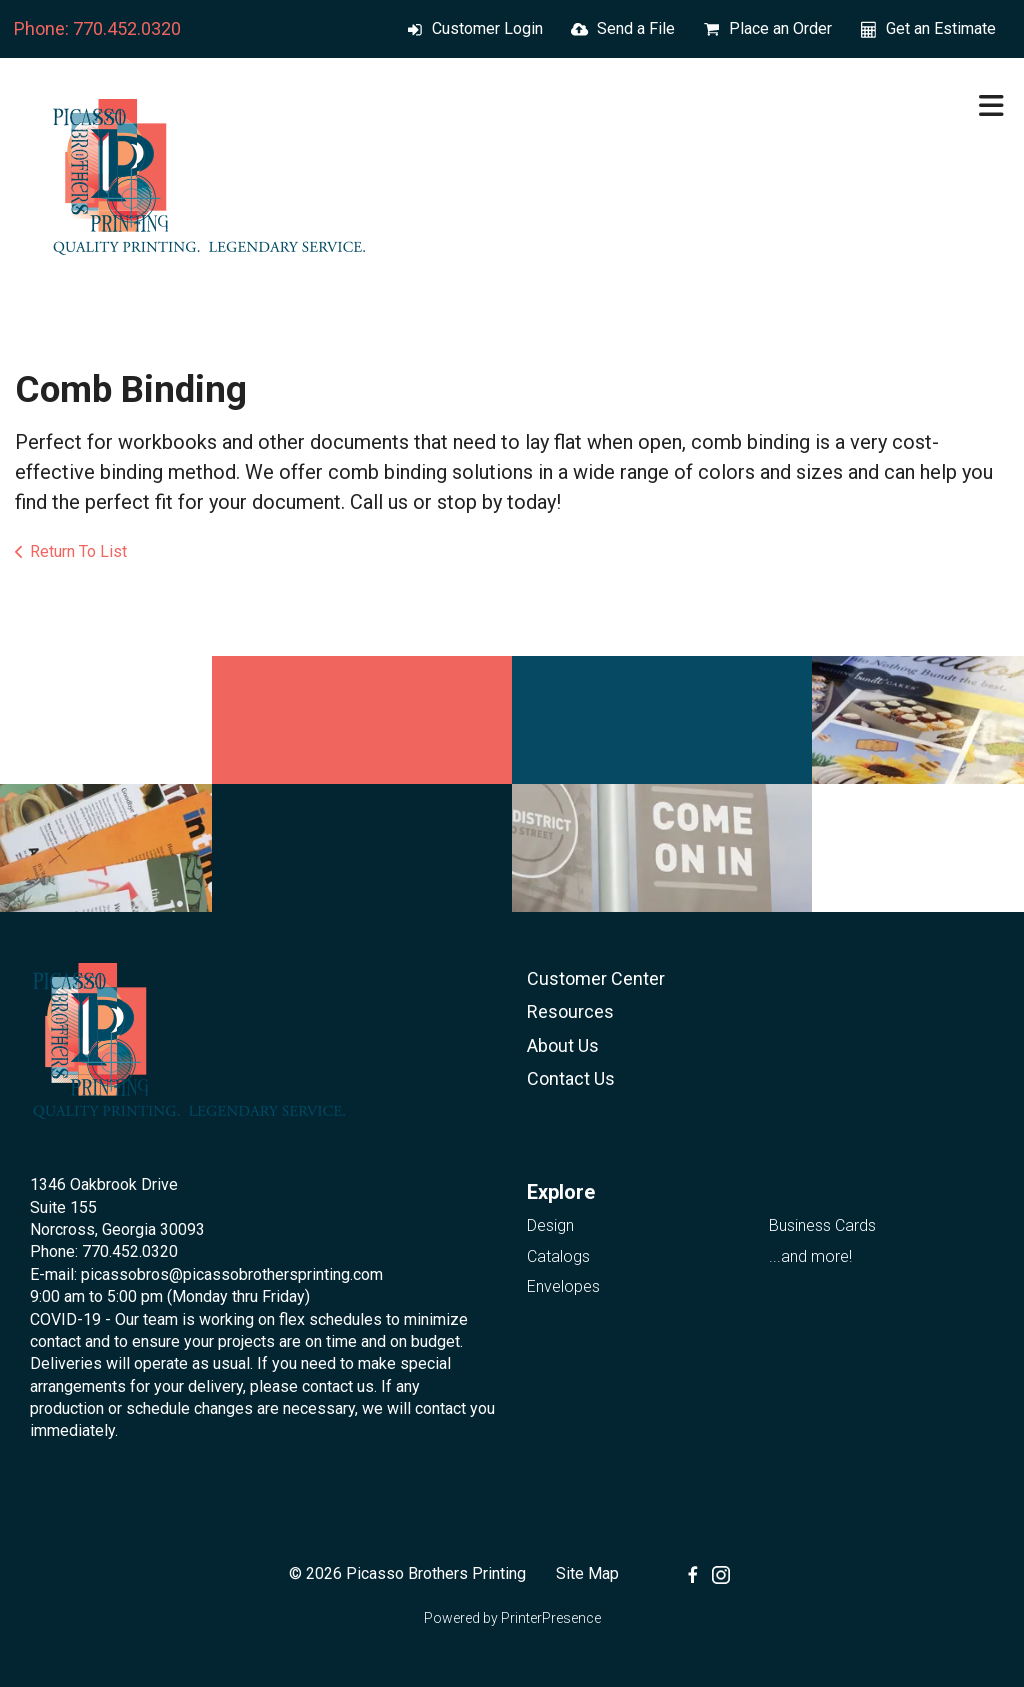 This screenshot has width=1024, height=1687. I want to click on PrinterPresence, so click(551, 1618).